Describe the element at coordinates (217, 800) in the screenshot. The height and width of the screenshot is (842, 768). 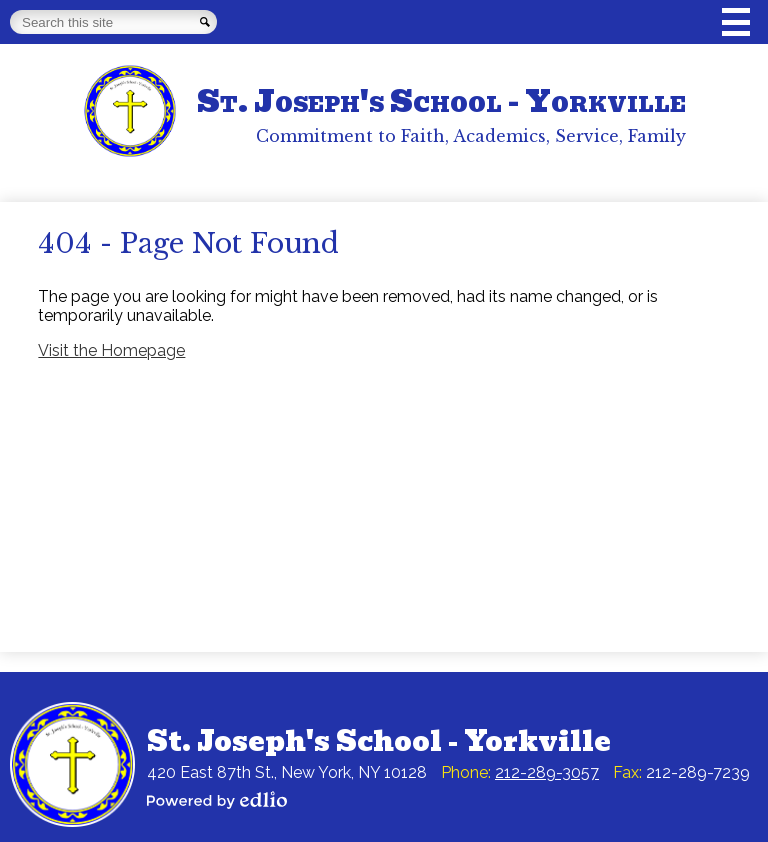
I see `Powered by Edlio` at that location.